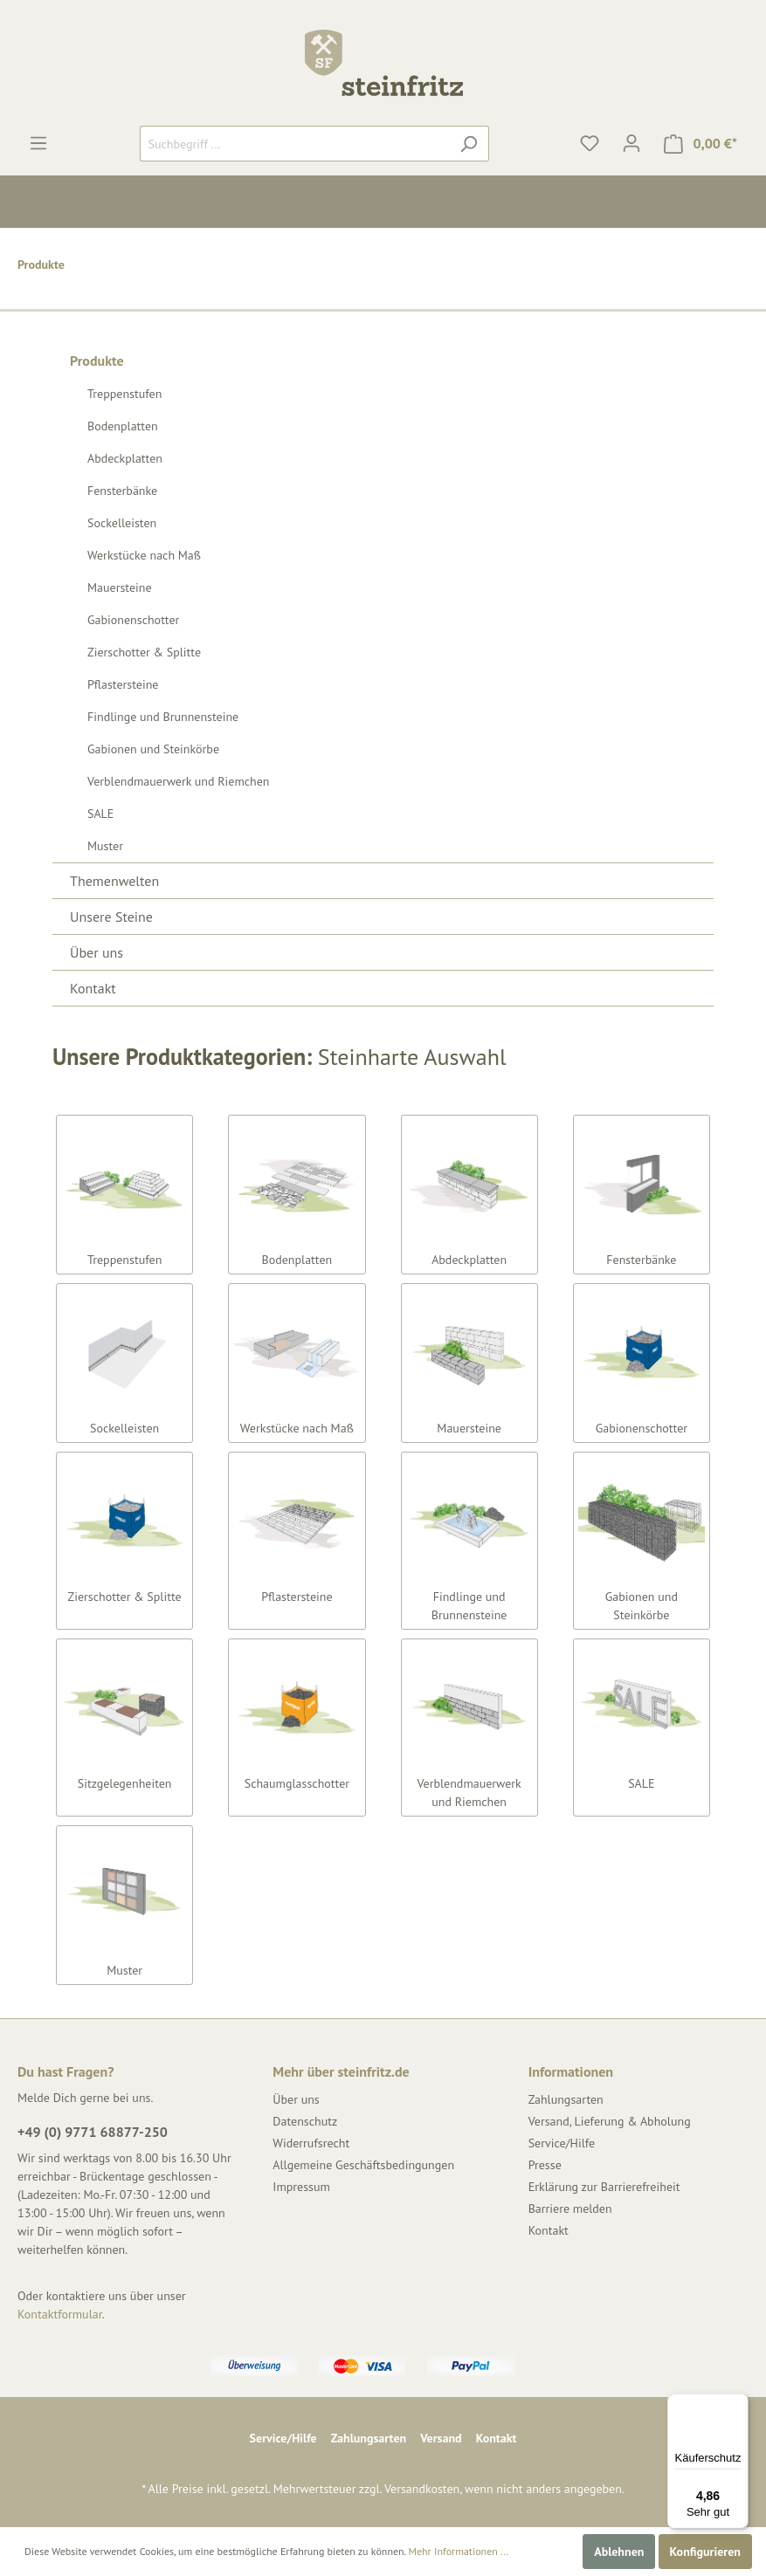 The image size is (766, 2576). Describe the element at coordinates (111, 916) in the screenshot. I see `Unsere Steine` at that location.